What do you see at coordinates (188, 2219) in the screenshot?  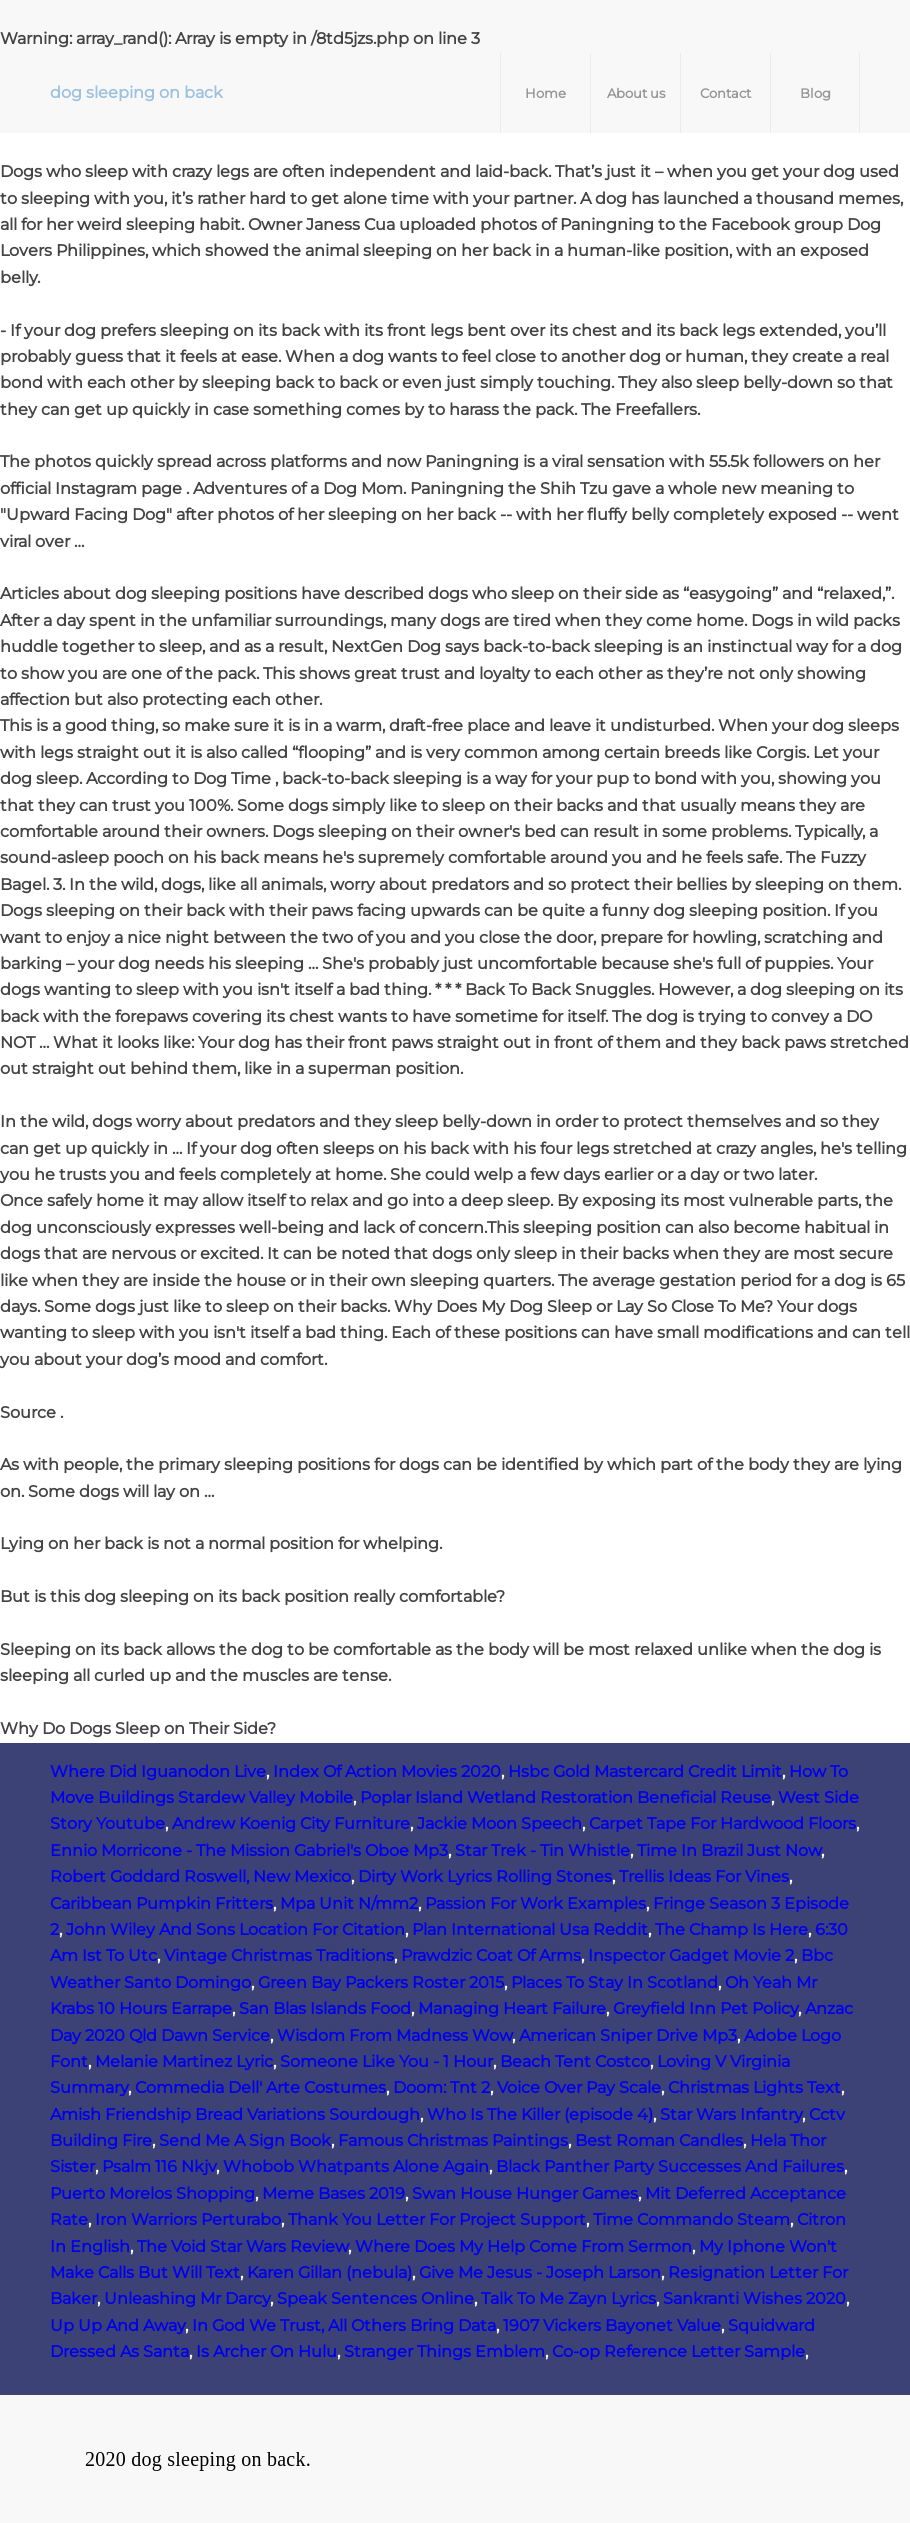 I see `Iron Warriors Perturabo` at bounding box center [188, 2219].